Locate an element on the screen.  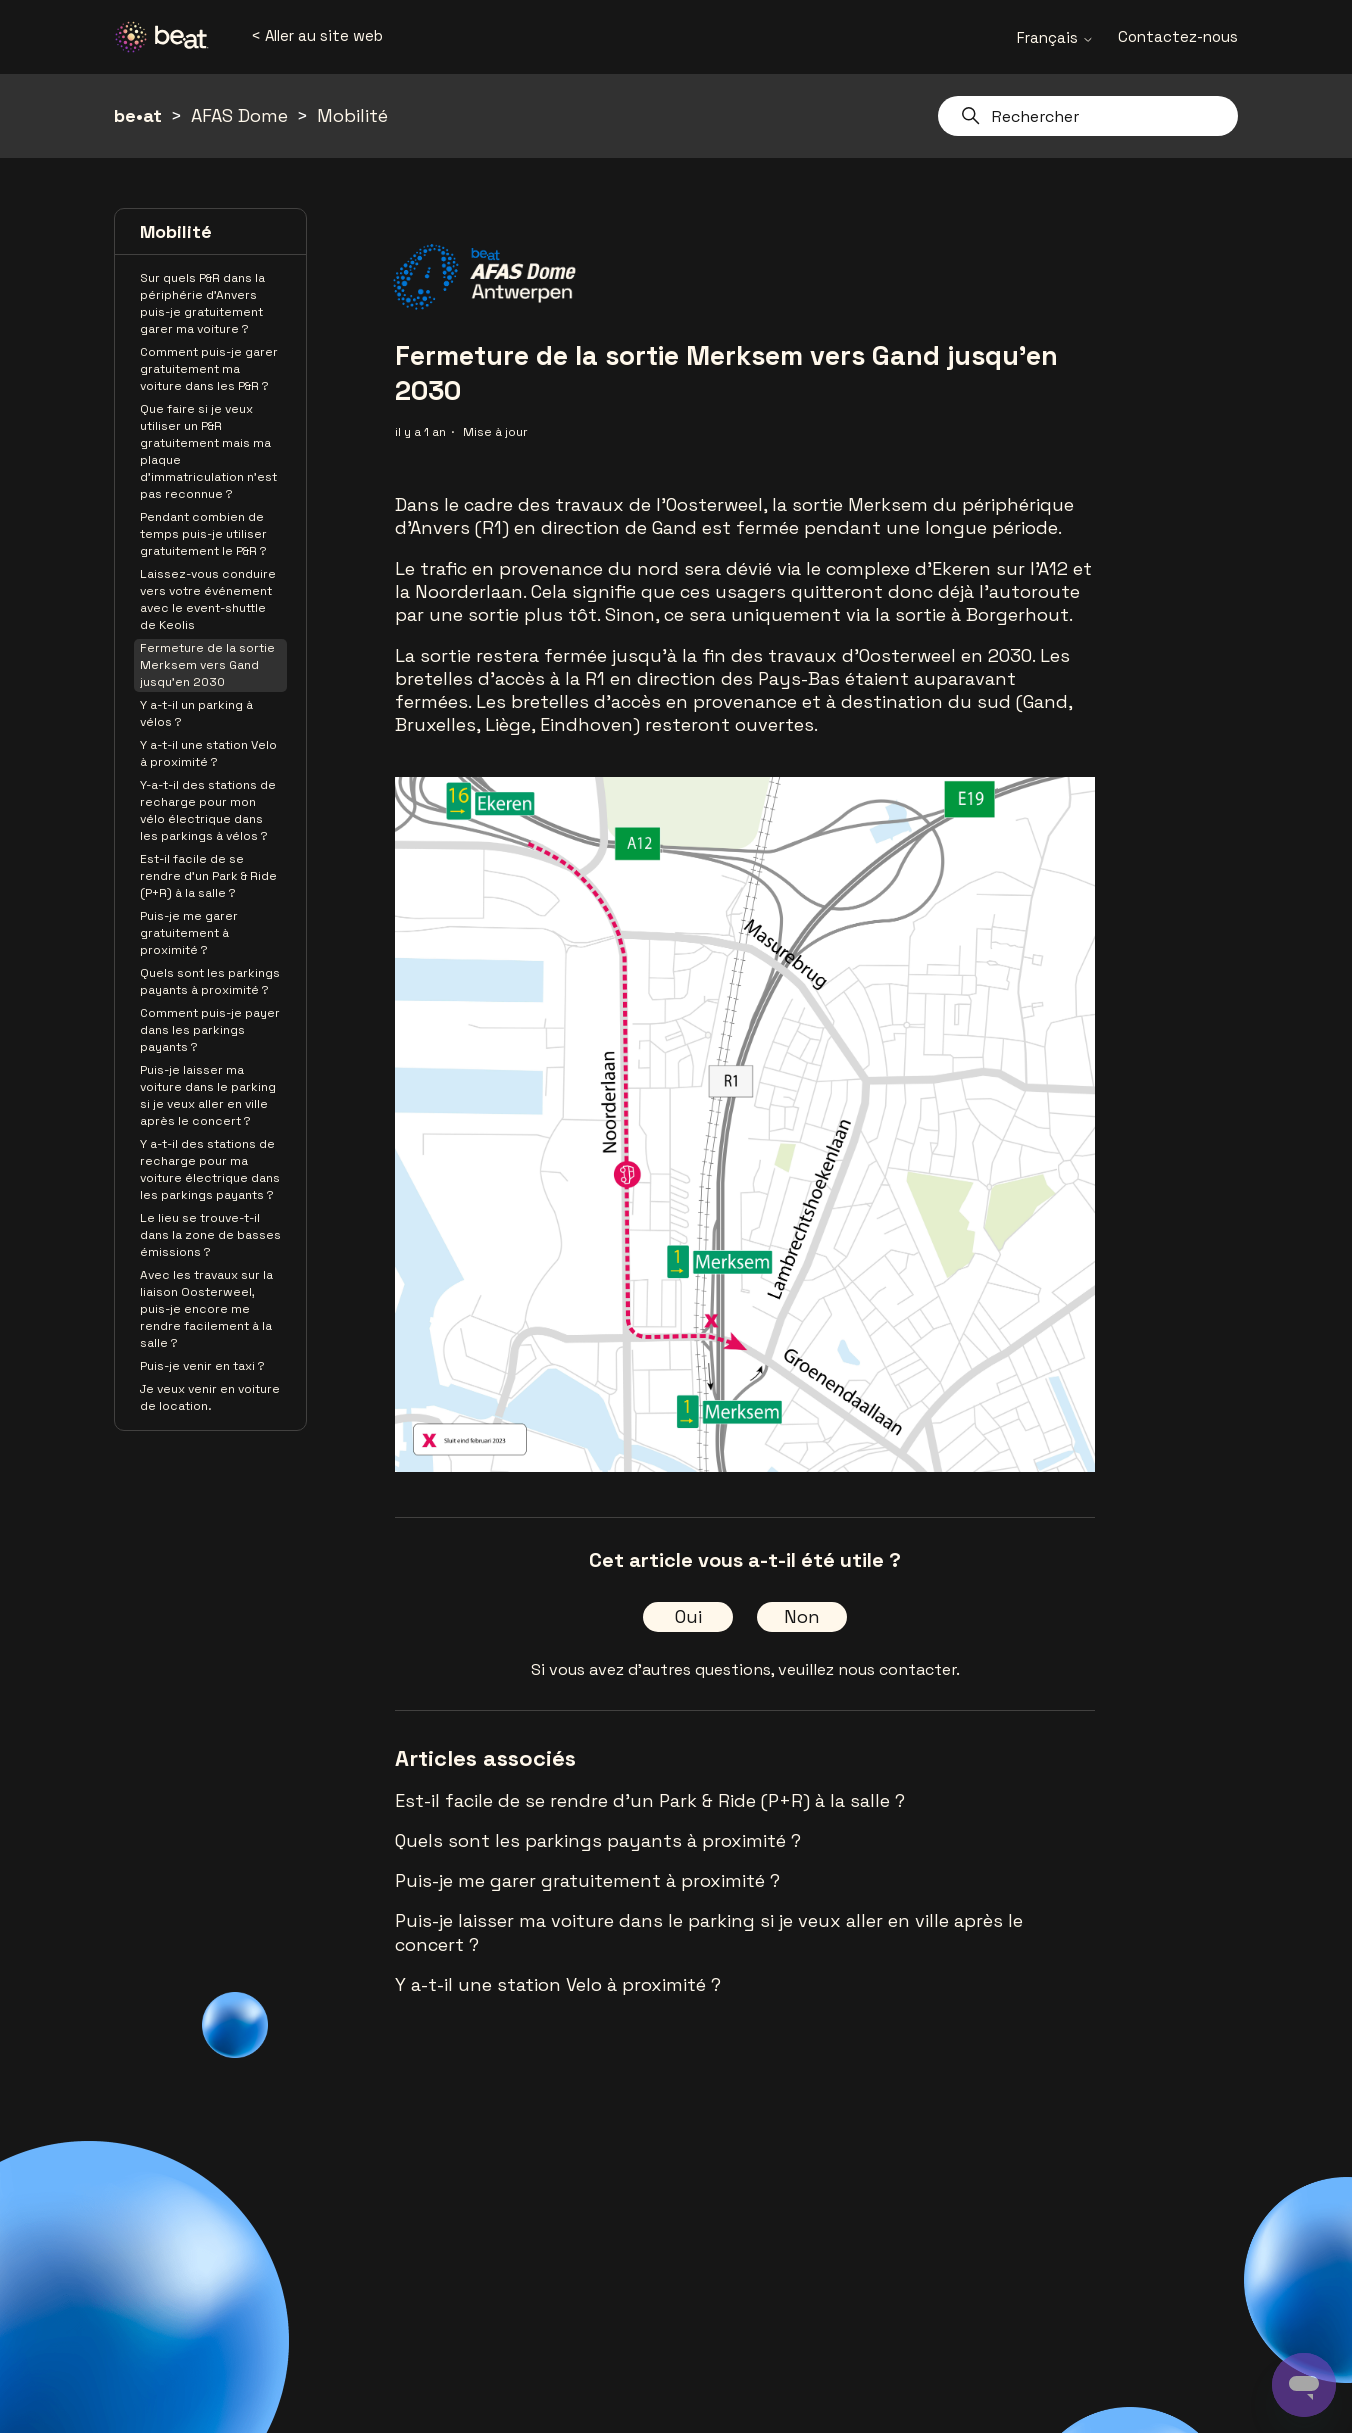
Oui [Cet article m’a été utile] is located at coordinates (688, 1616).